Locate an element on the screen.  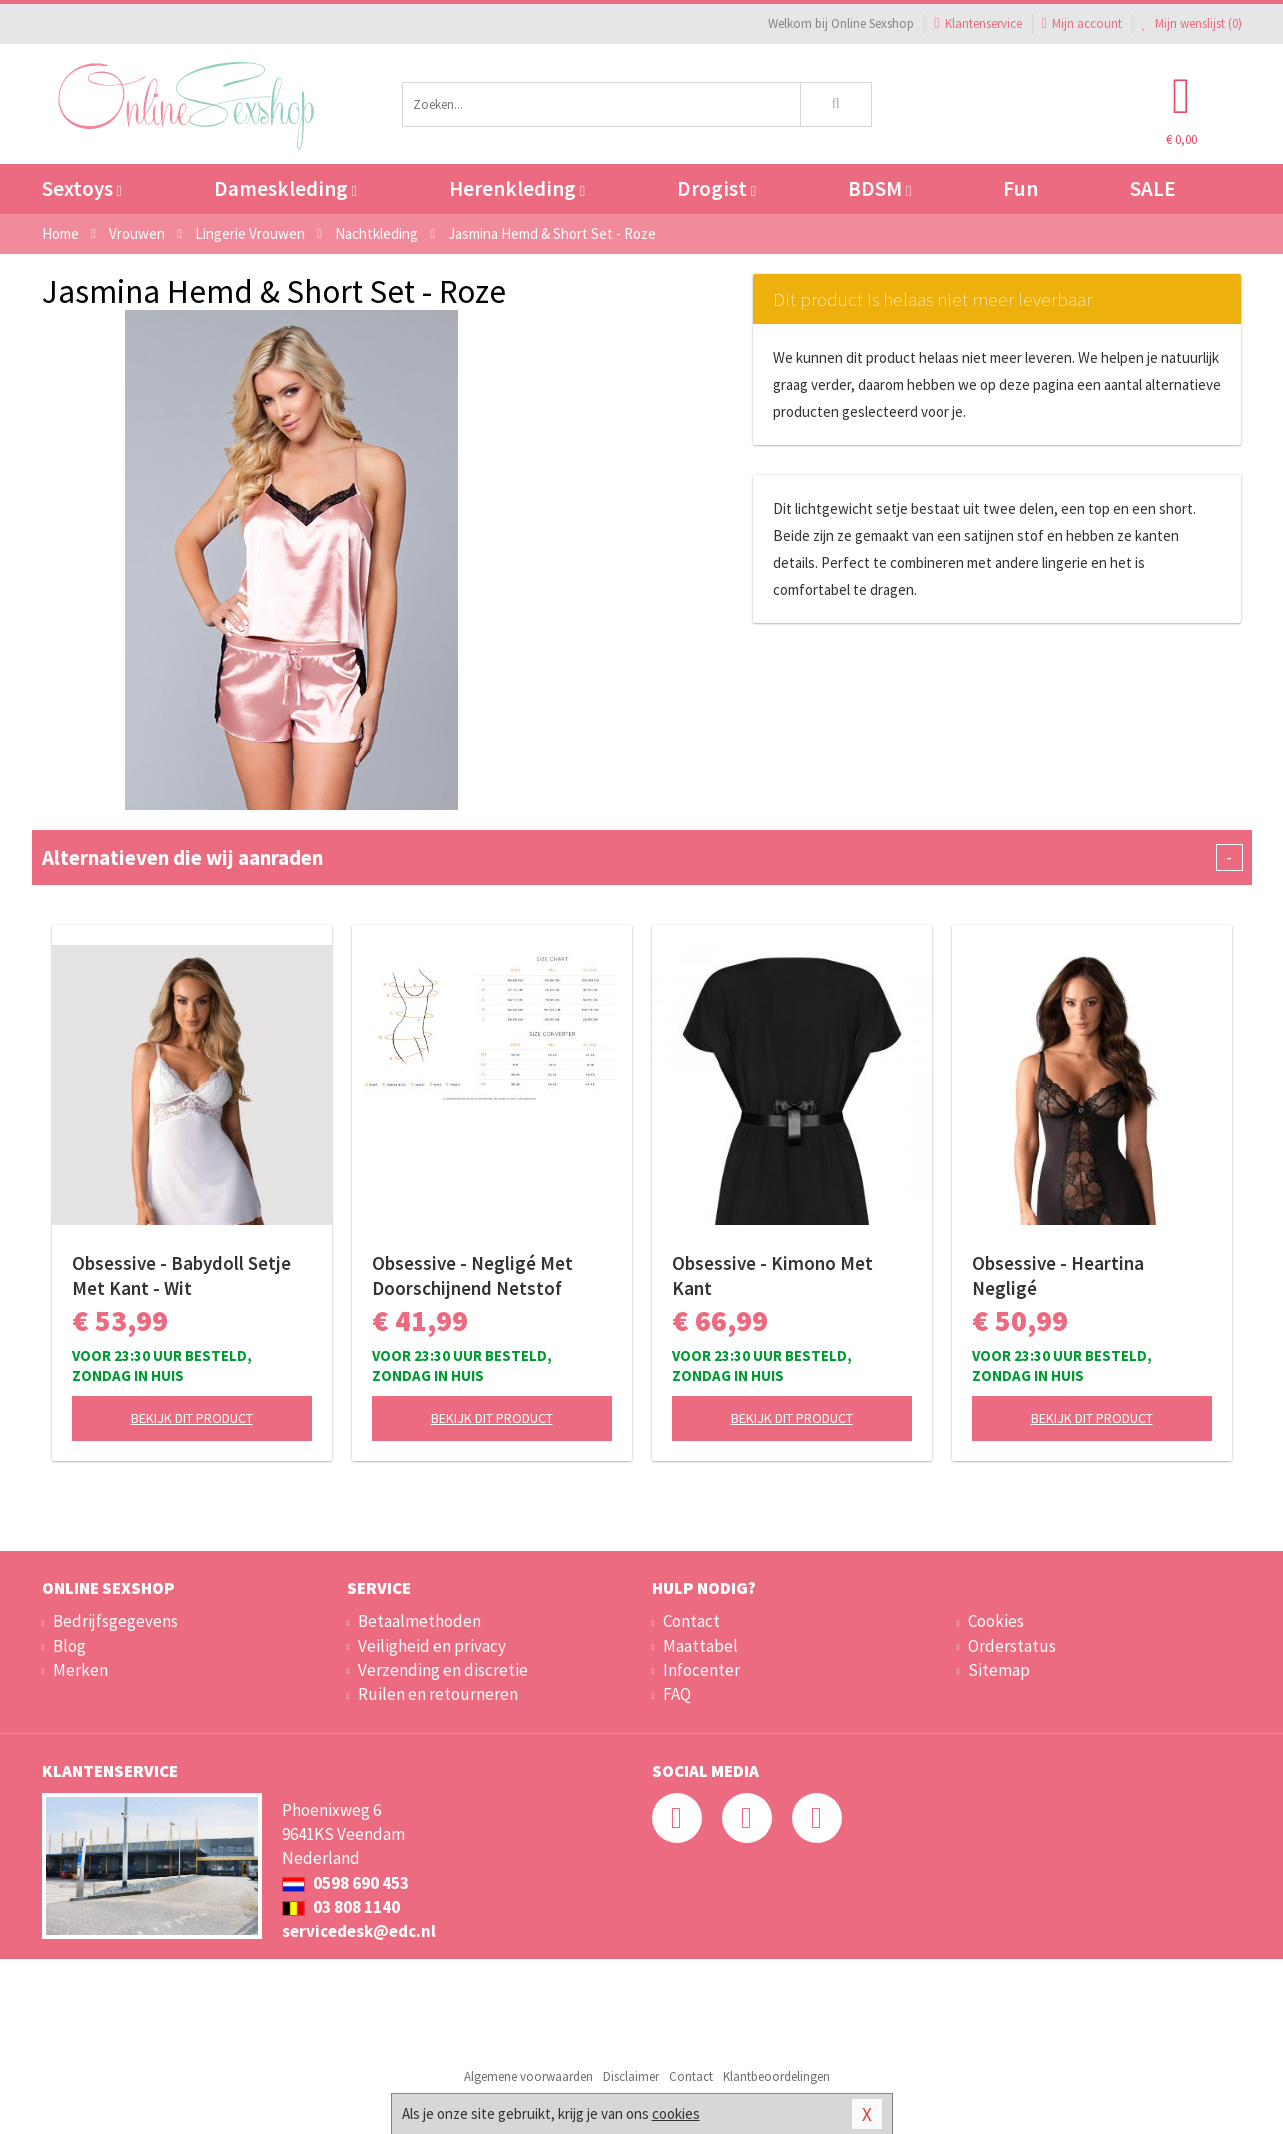
Mijn wenslijst () is located at coordinates (1192, 23).